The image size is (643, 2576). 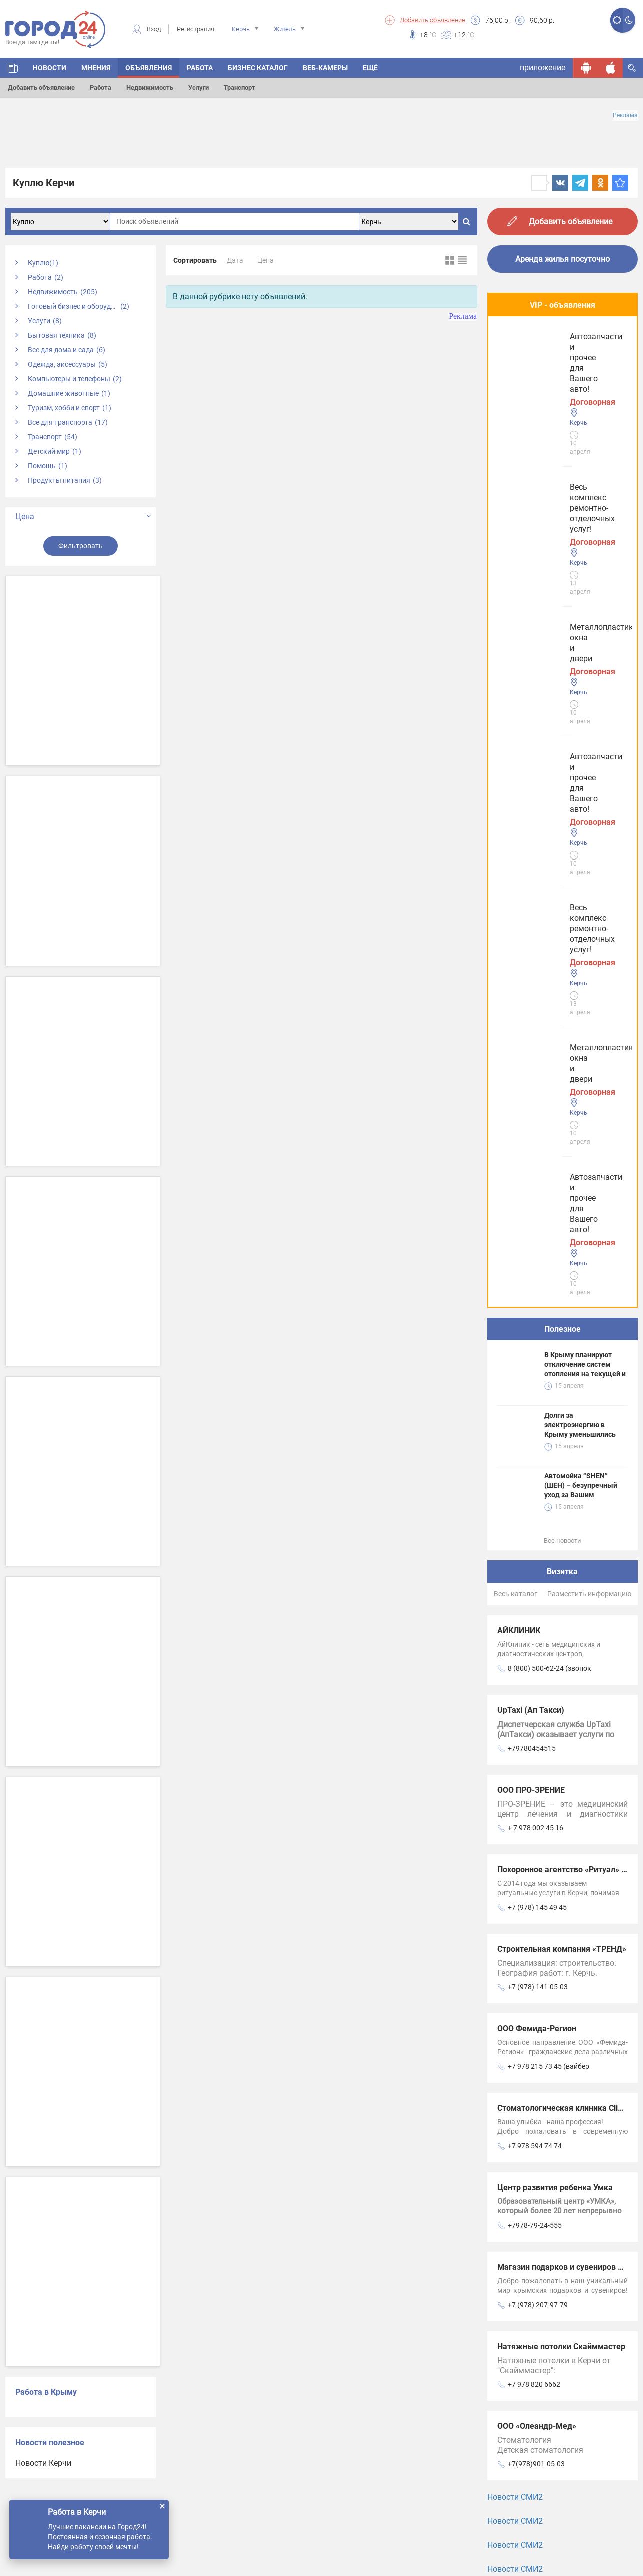 What do you see at coordinates (100, 87) in the screenshot?
I see `Работа` at bounding box center [100, 87].